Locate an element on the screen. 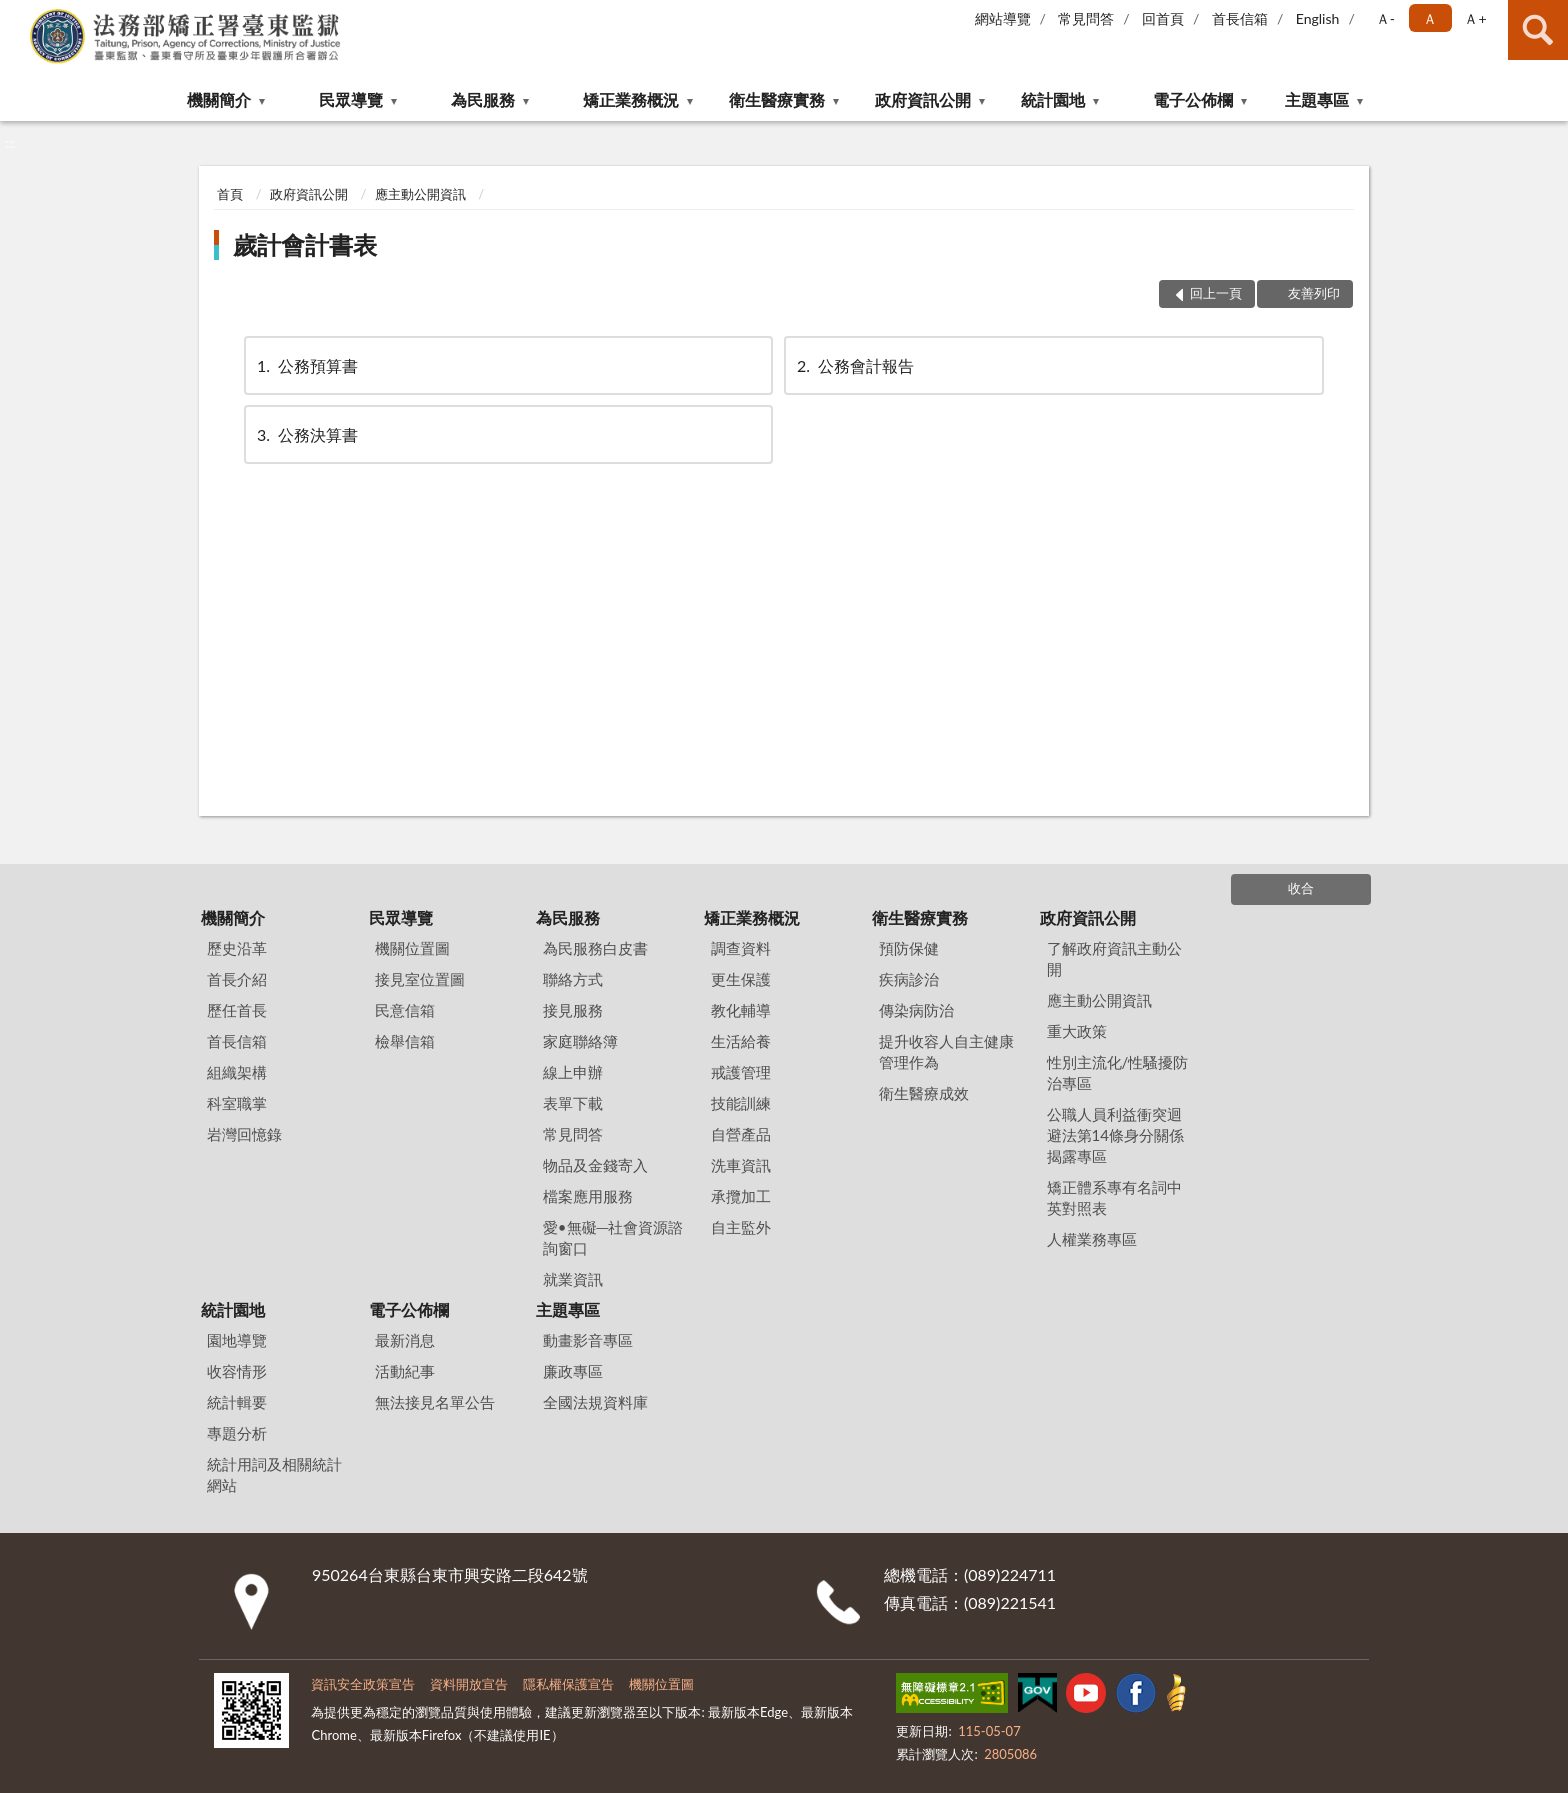  衛生醫療成效 is located at coordinates (924, 1093).